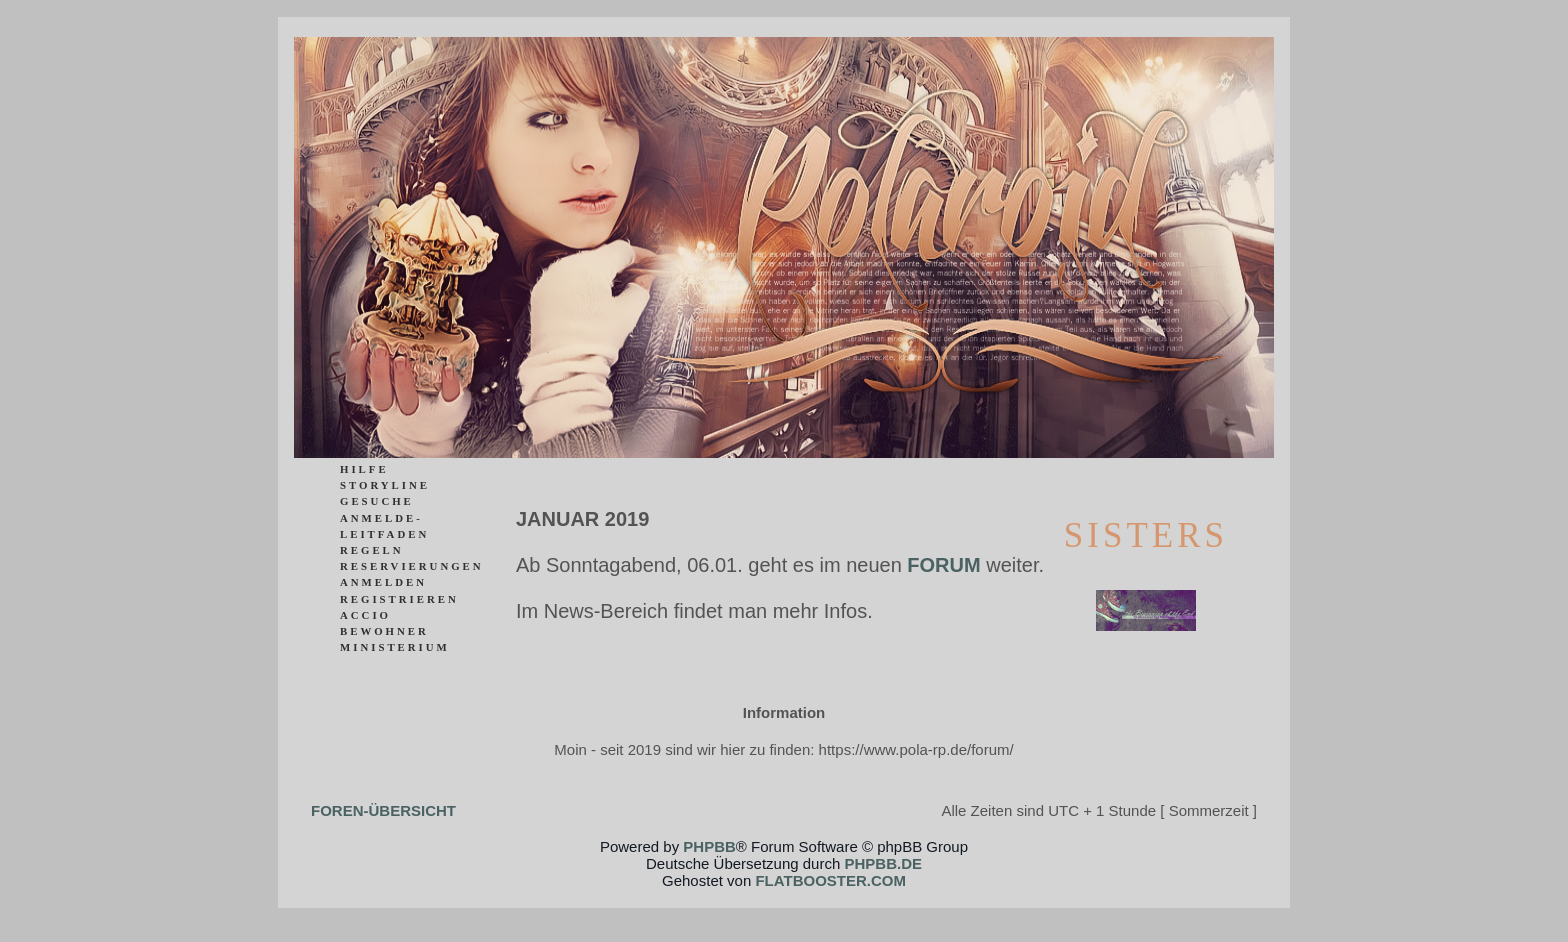 Image resolution: width=1568 pixels, height=942 pixels. Describe the element at coordinates (372, 550) in the screenshot. I see `Regeln` at that location.